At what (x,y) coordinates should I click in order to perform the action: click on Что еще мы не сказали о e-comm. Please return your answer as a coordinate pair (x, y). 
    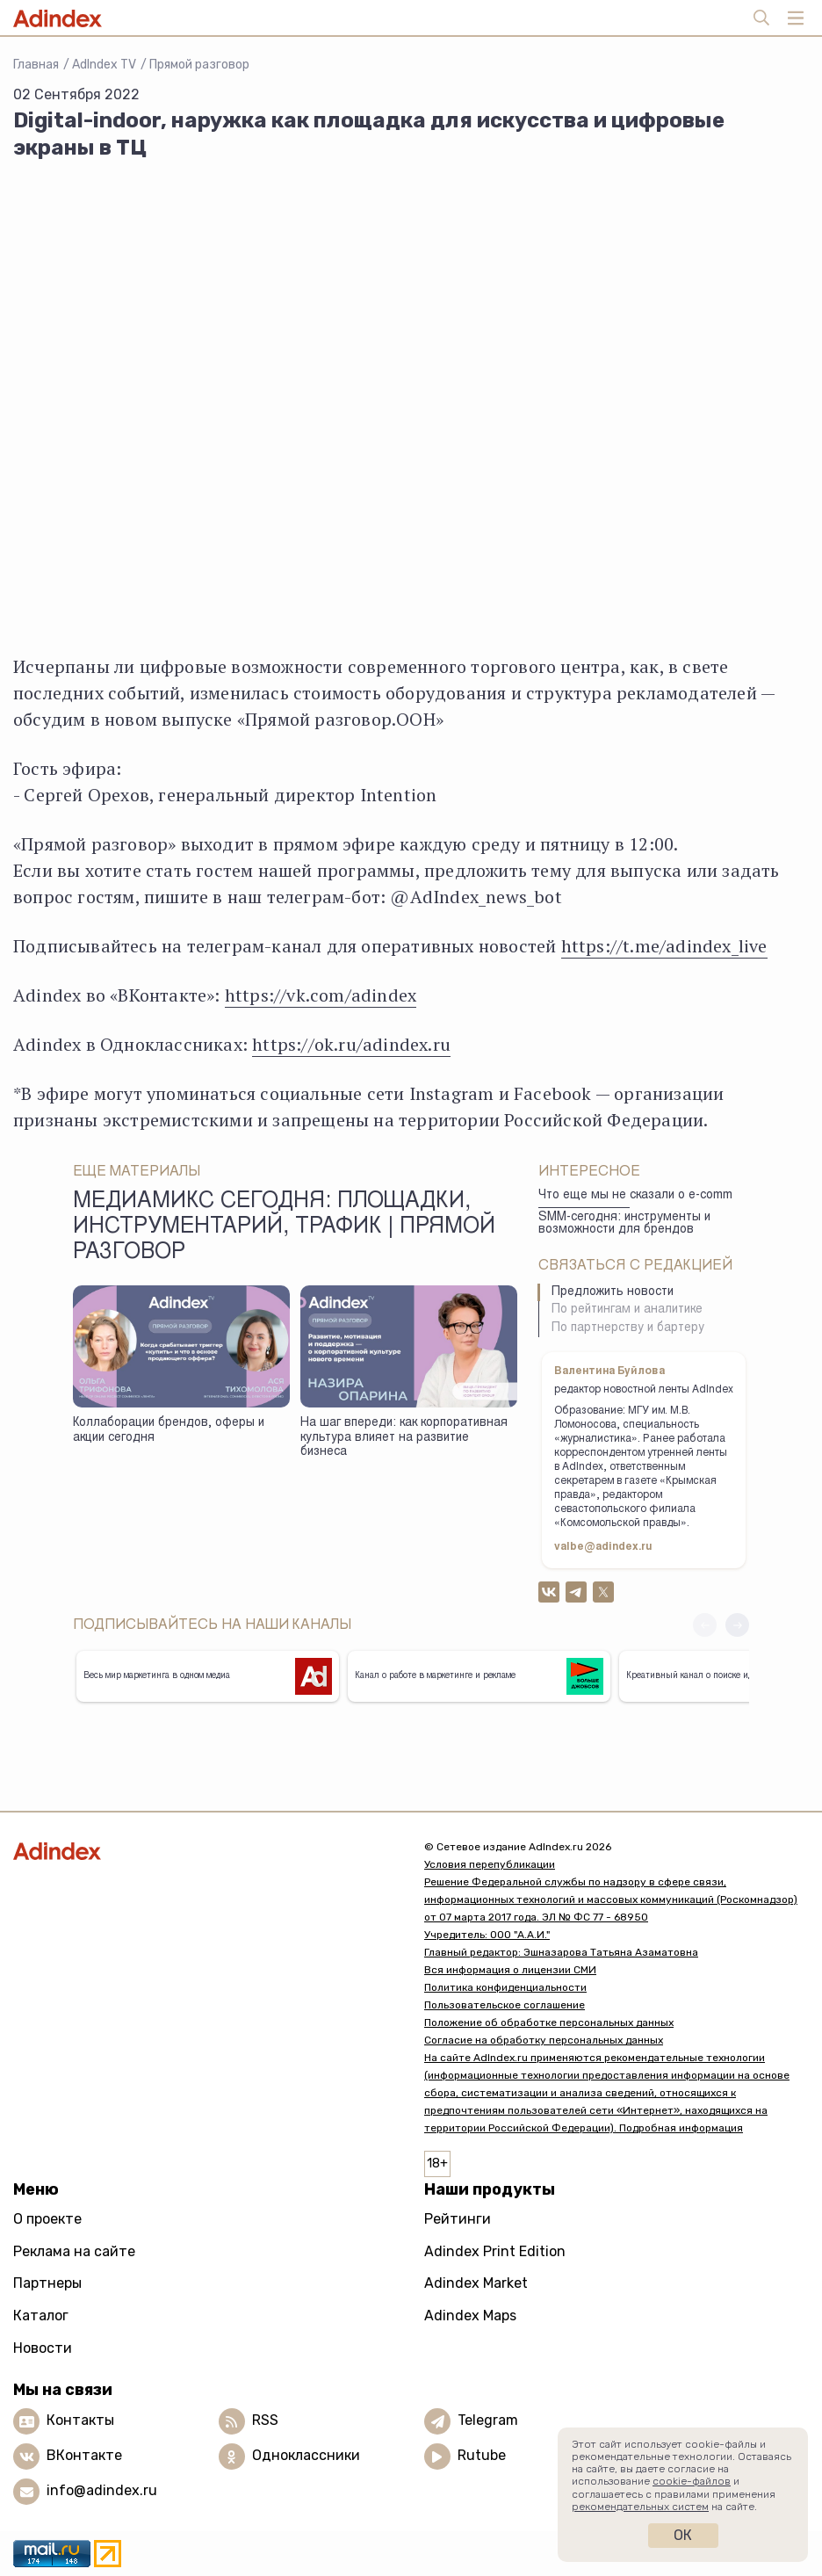
    Looking at the image, I should click on (635, 1196).